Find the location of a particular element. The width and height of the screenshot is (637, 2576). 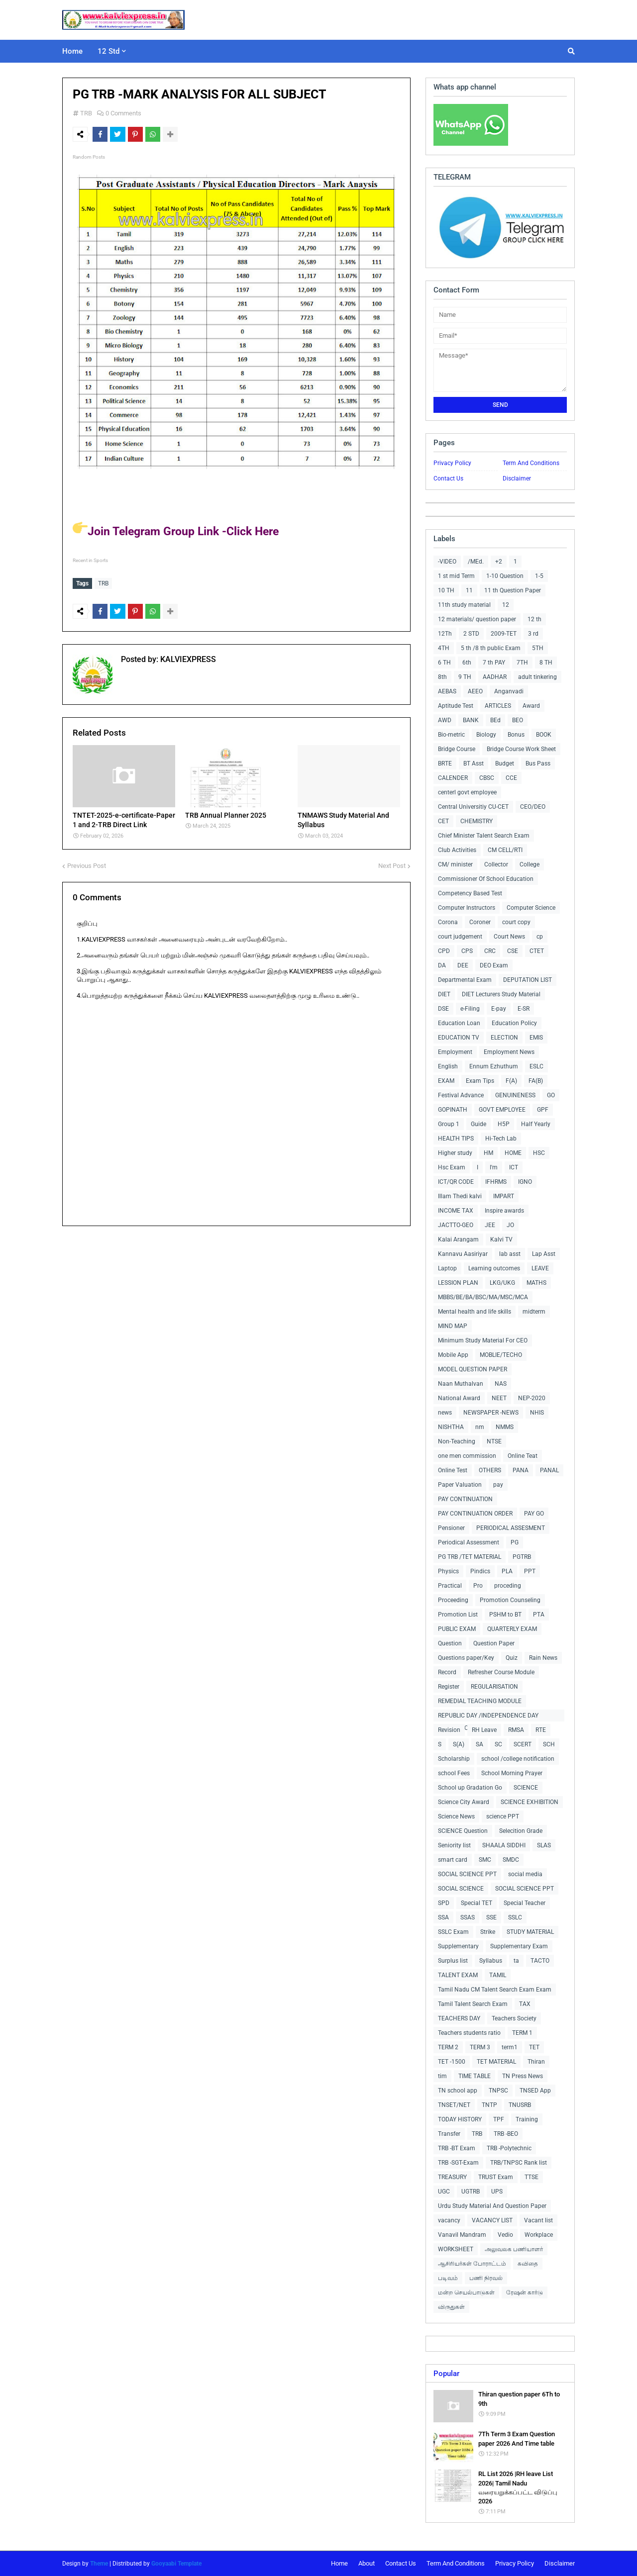

Supplementary Exam is located at coordinates (519, 1946).